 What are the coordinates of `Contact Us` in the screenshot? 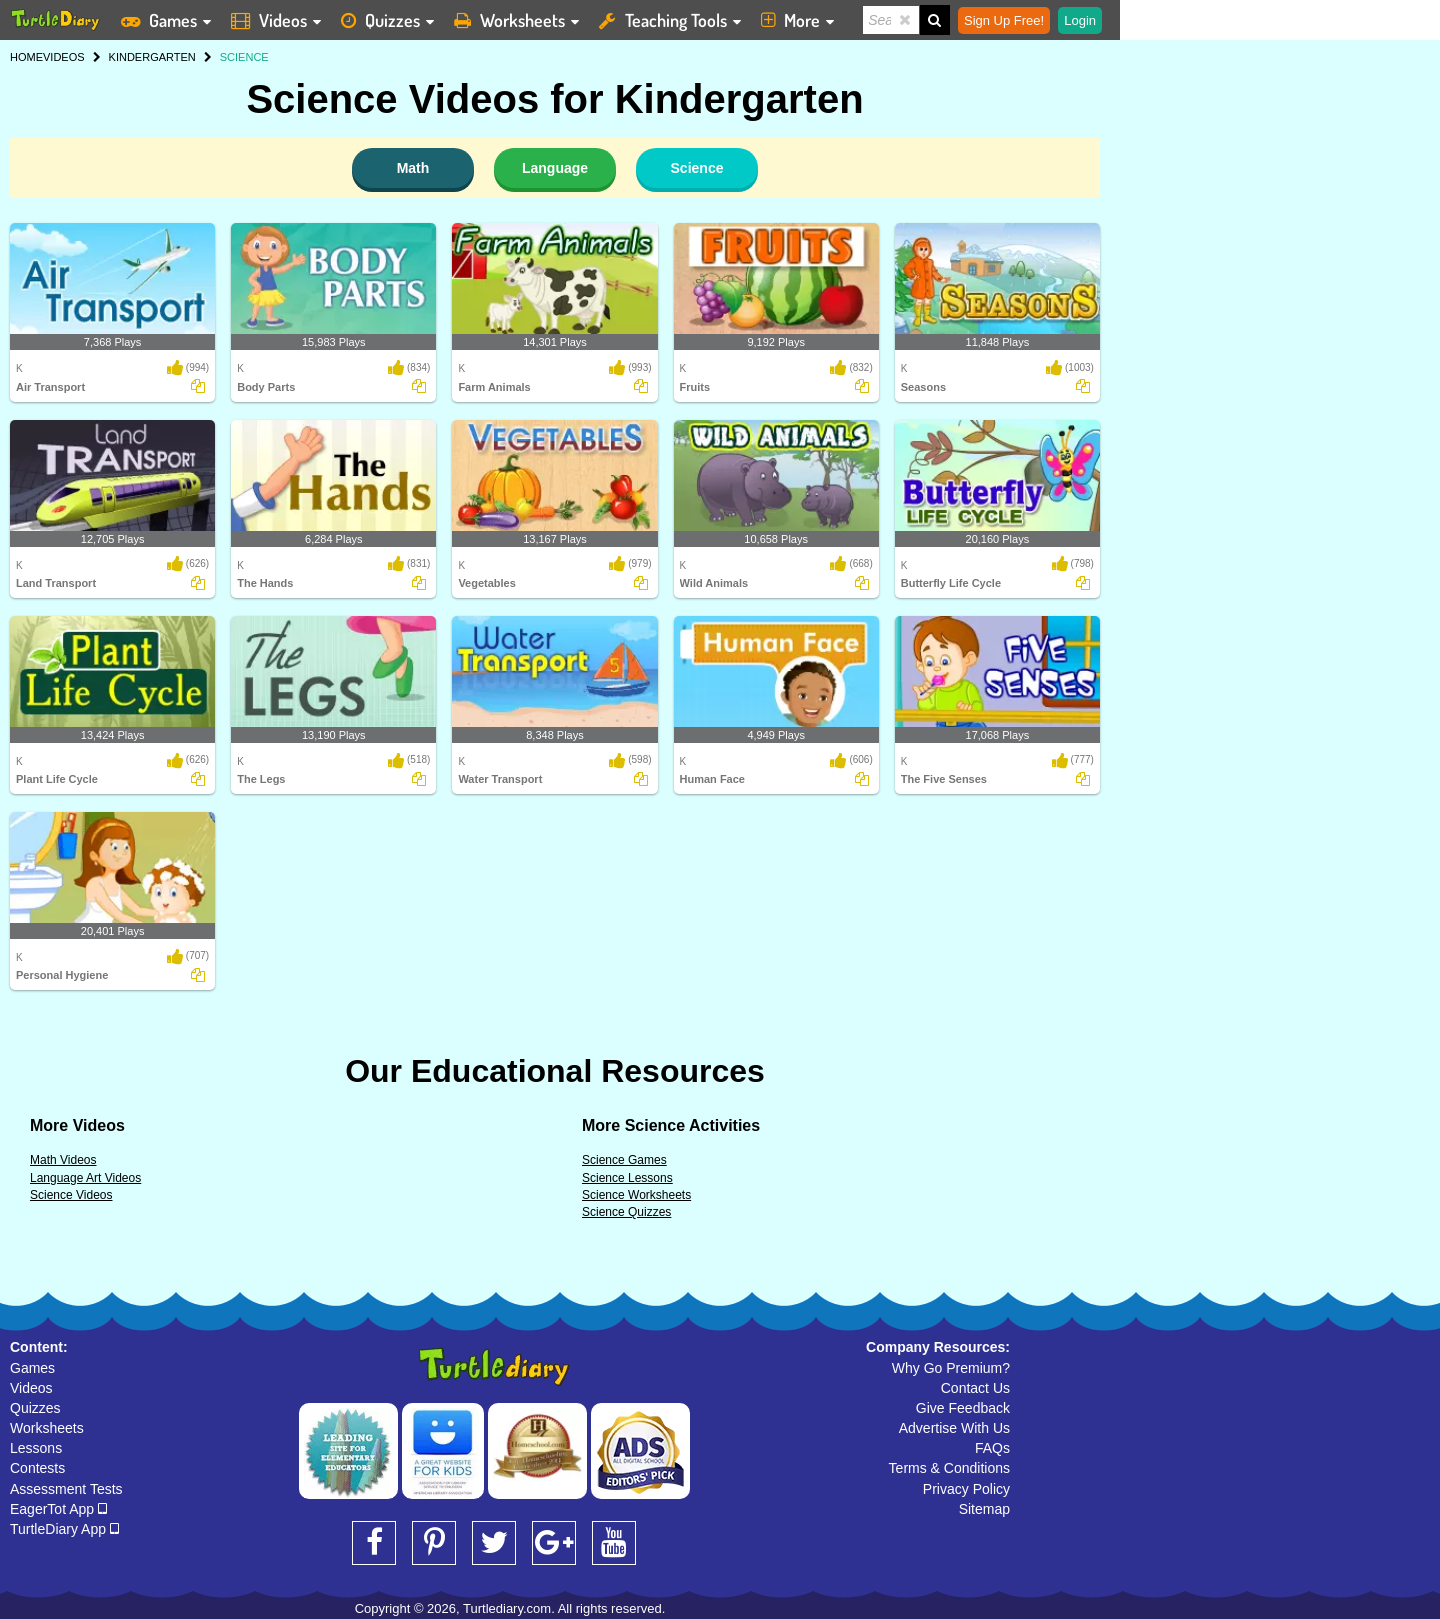 It's located at (975, 1388).